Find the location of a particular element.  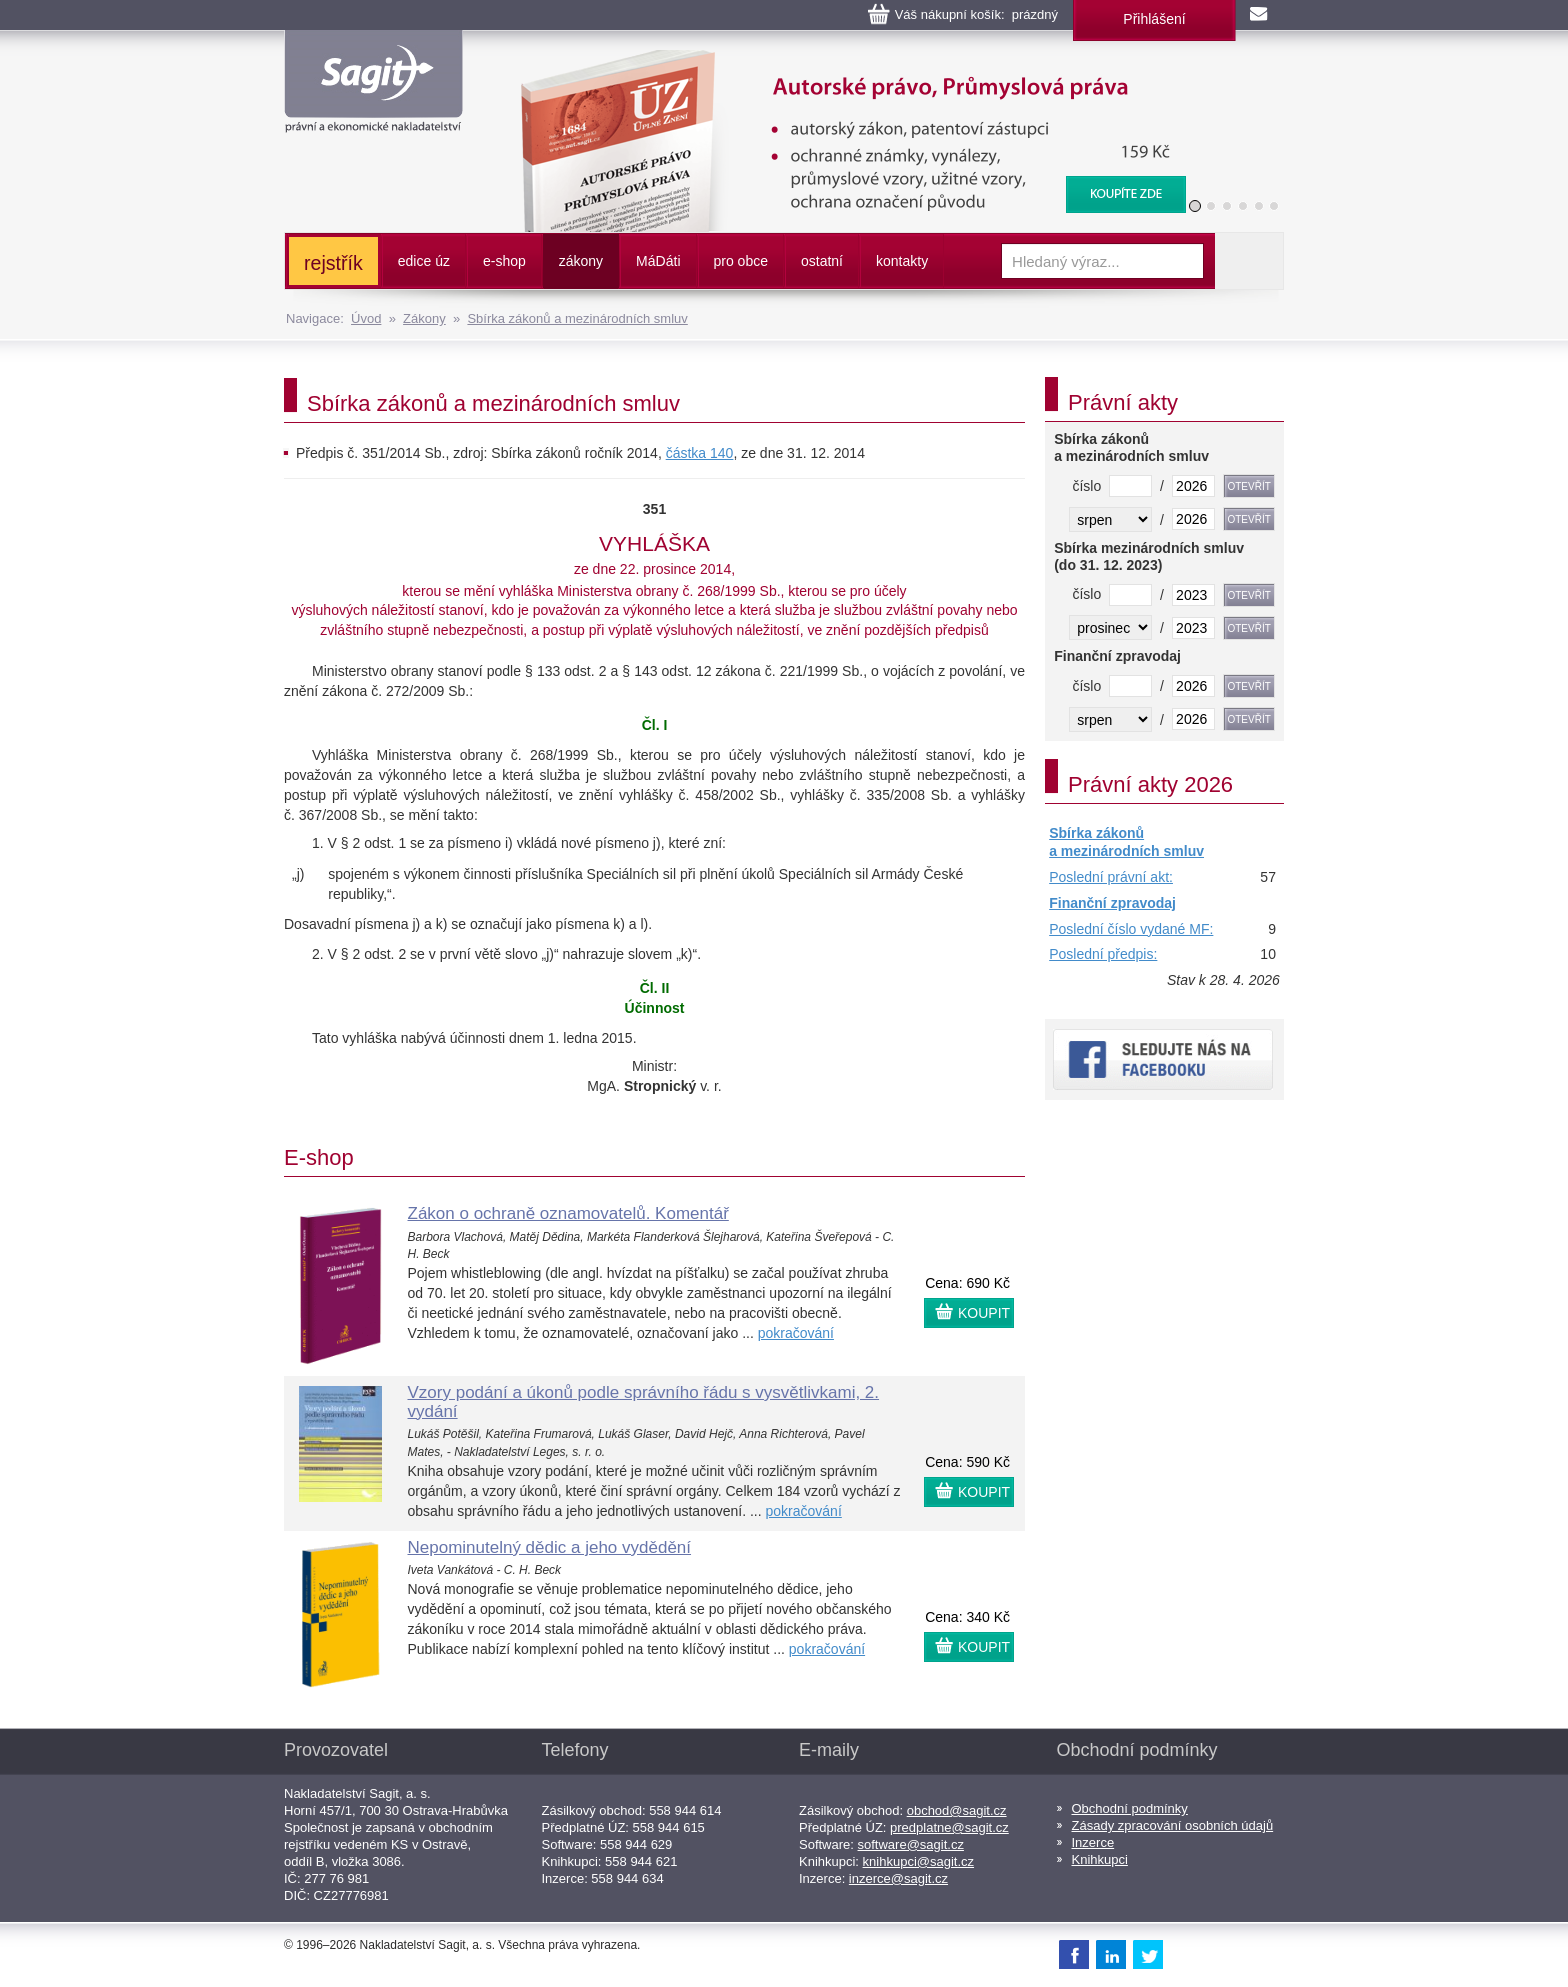

Poslední číslo vydané MF: is located at coordinates (1131, 929).